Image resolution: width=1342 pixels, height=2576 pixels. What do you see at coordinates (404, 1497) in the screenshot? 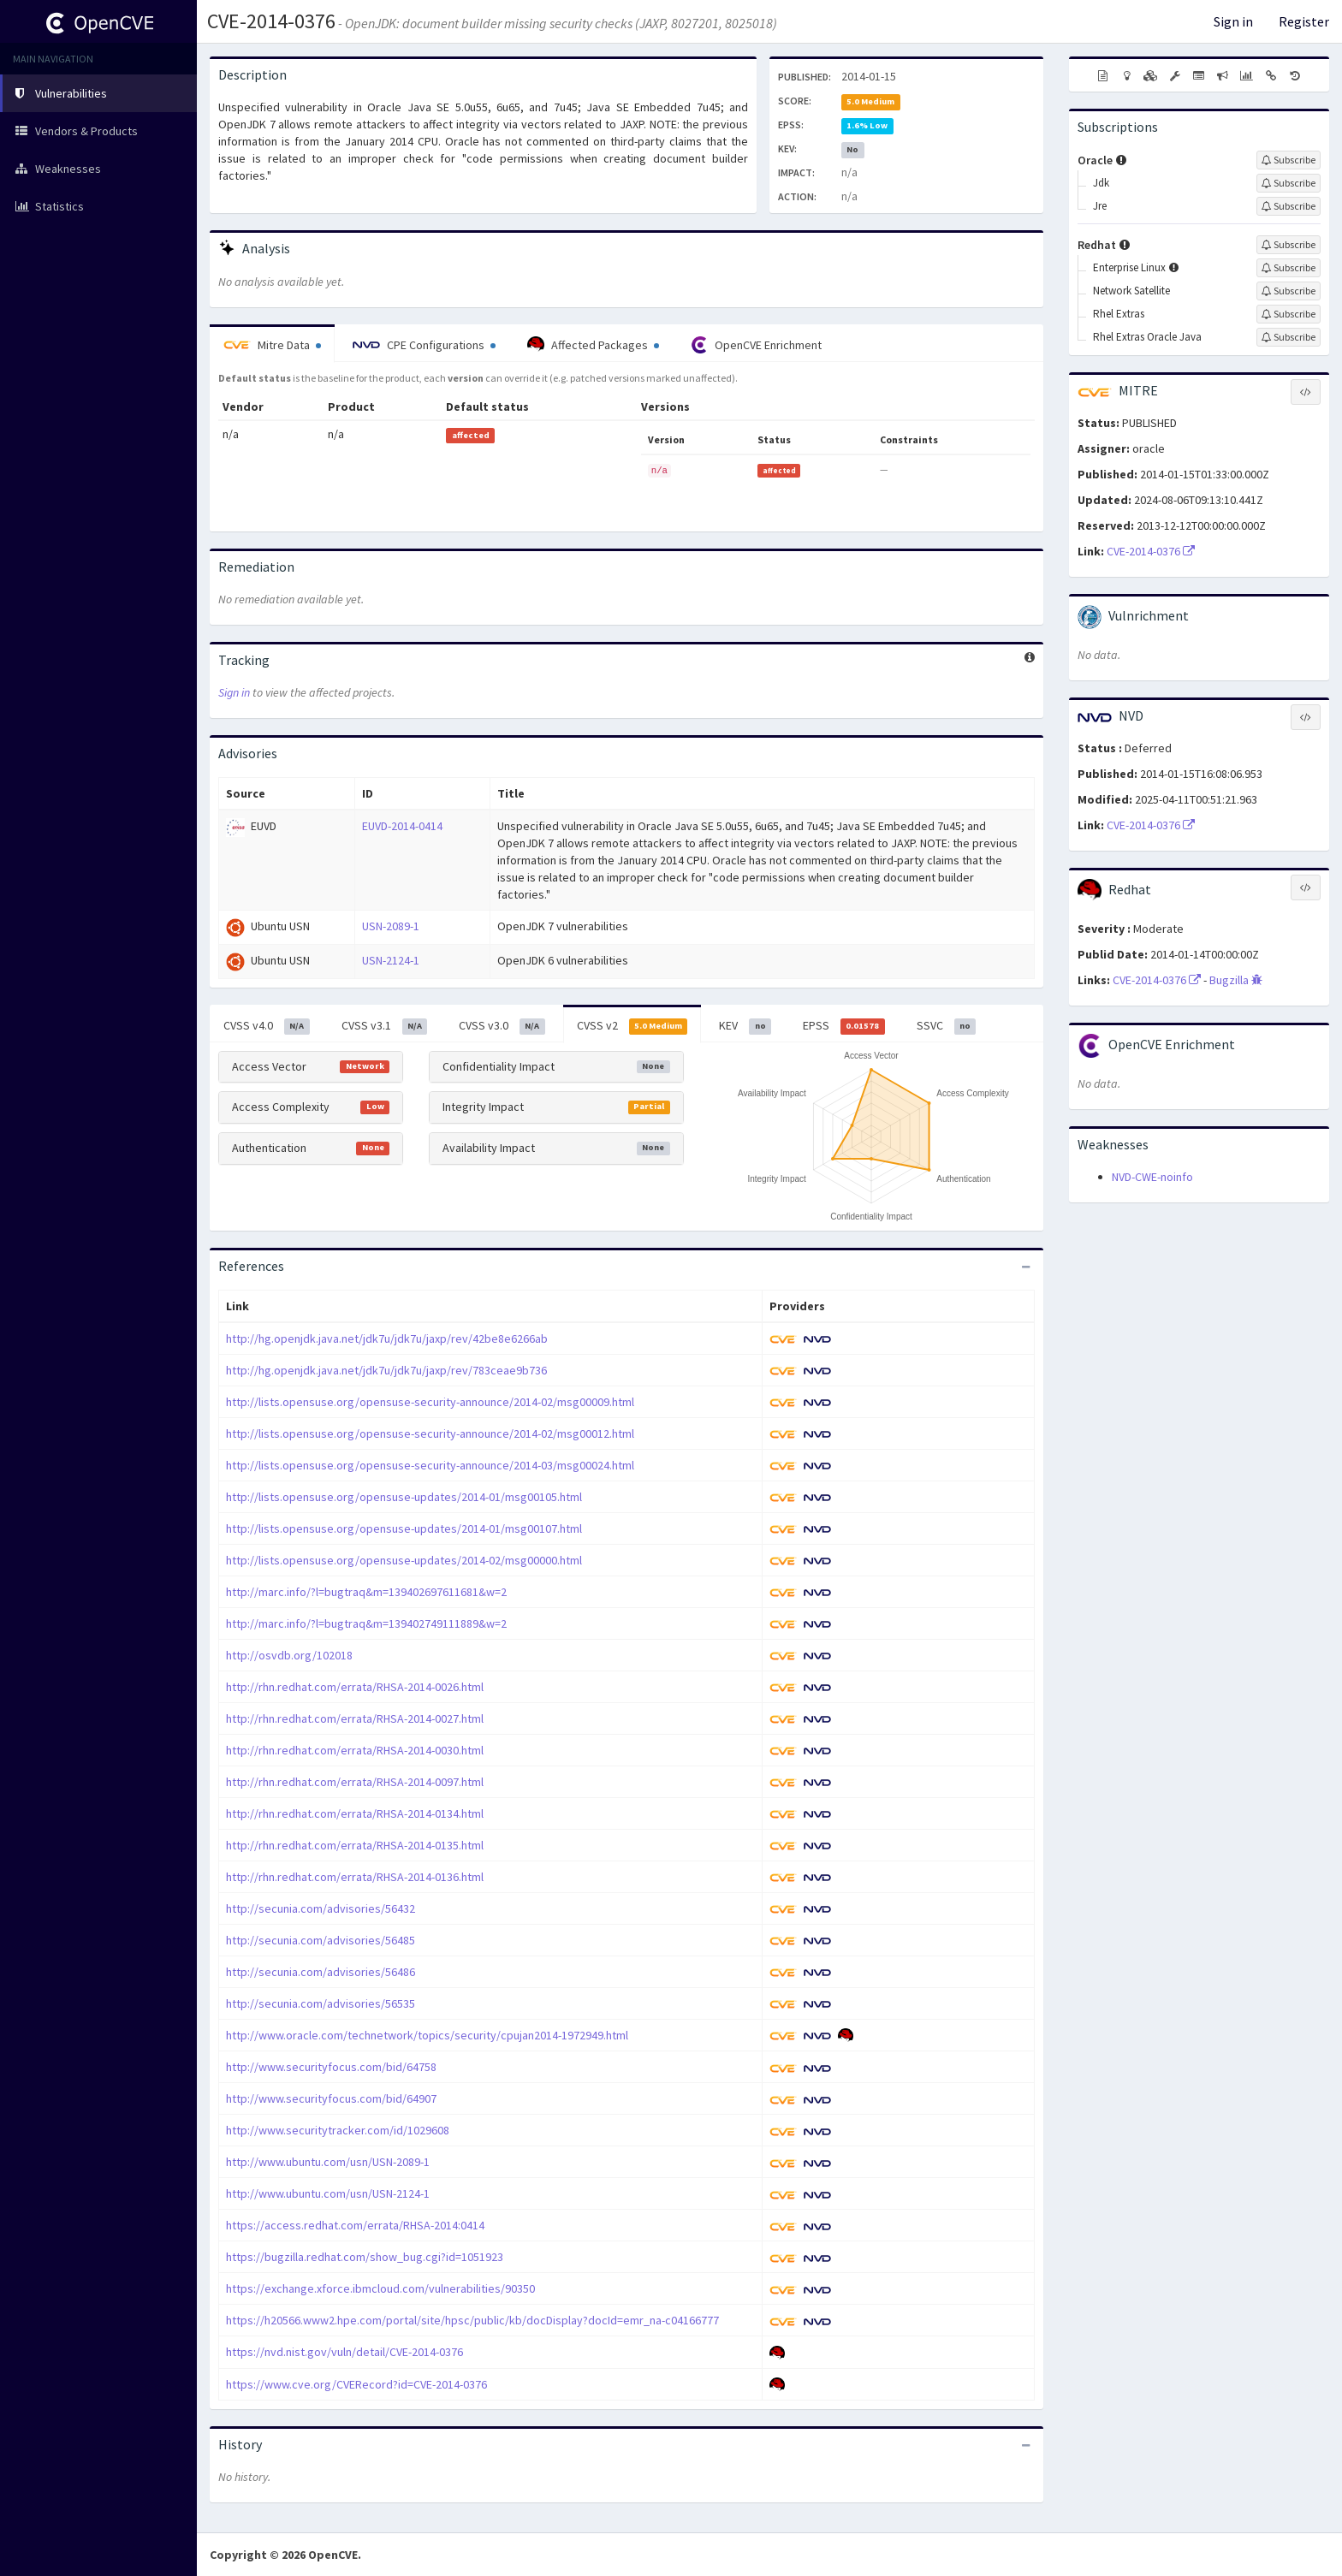
I see `http://lists.opensuse.org/opensuse-updates/2014-01/msg00105.html` at bounding box center [404, 1497].